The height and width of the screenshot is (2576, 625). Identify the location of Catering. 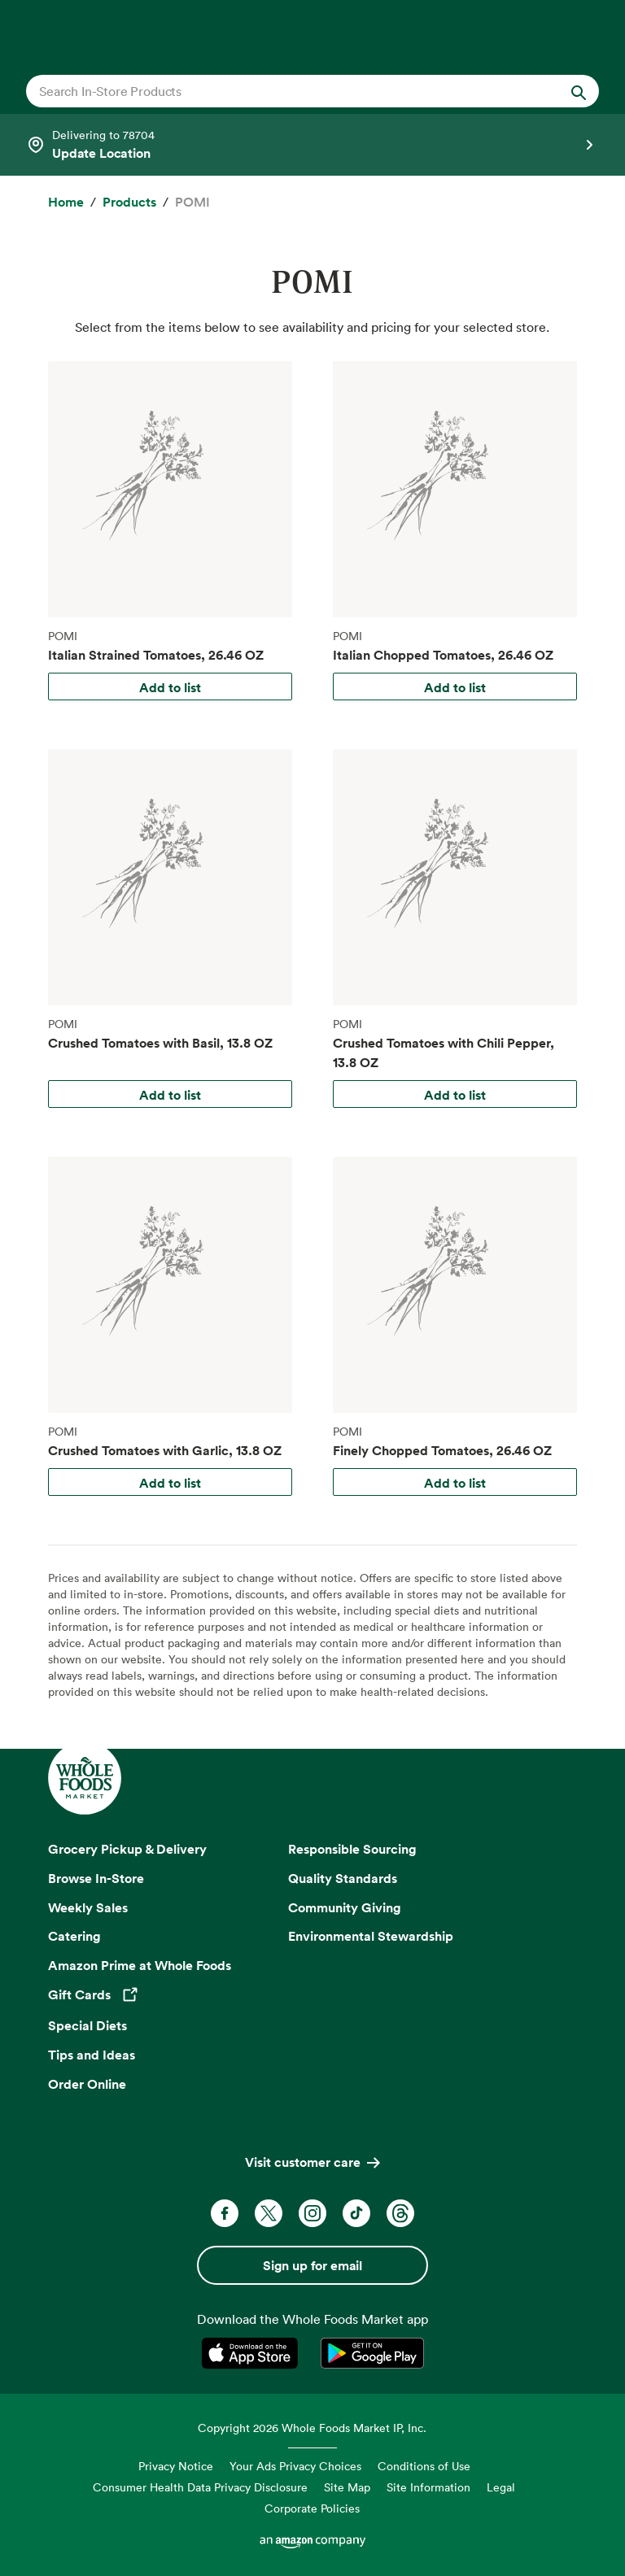
(74, 1936).